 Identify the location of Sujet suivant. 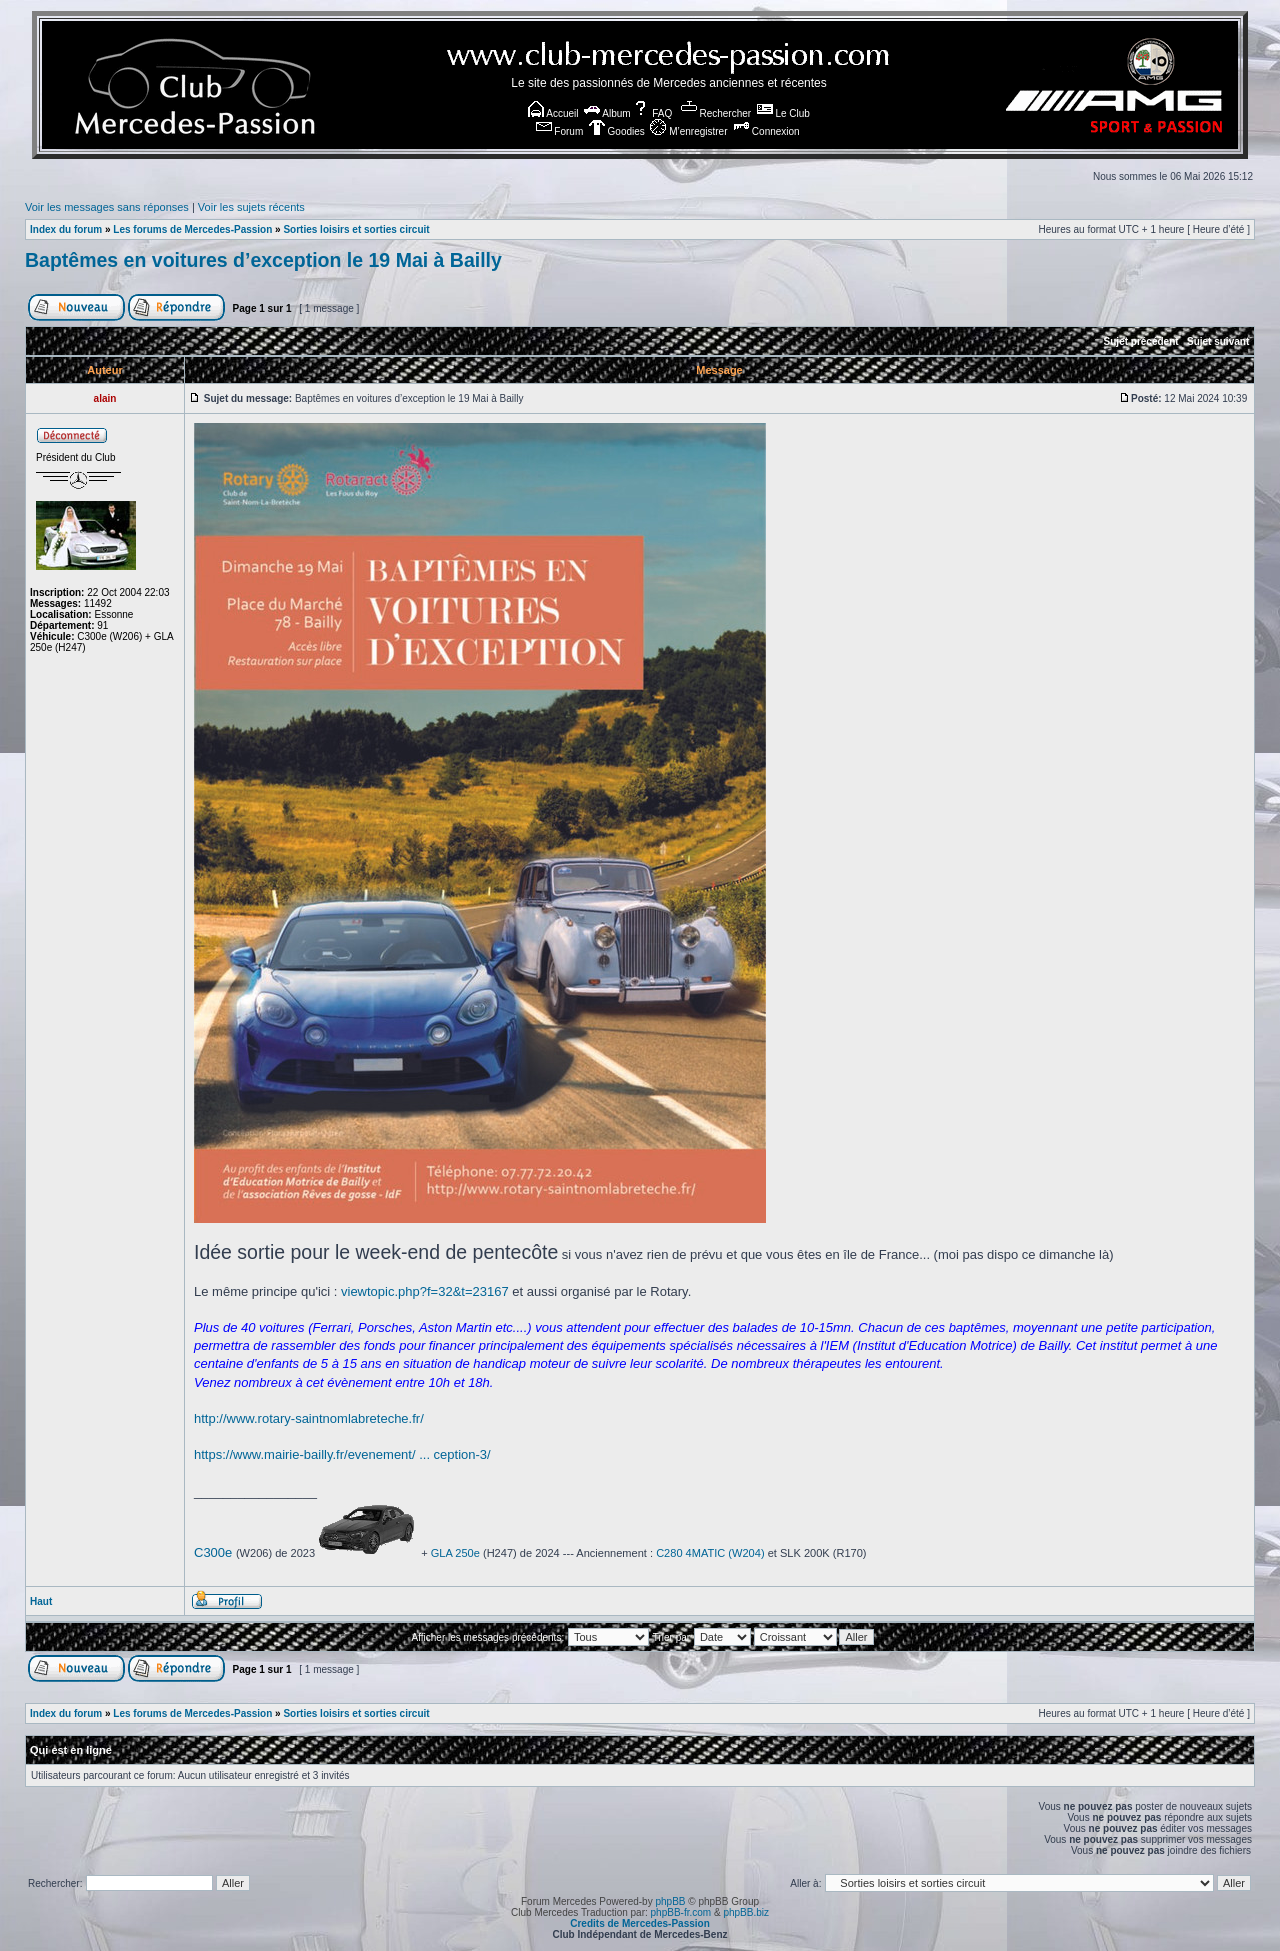
(1218, 341).